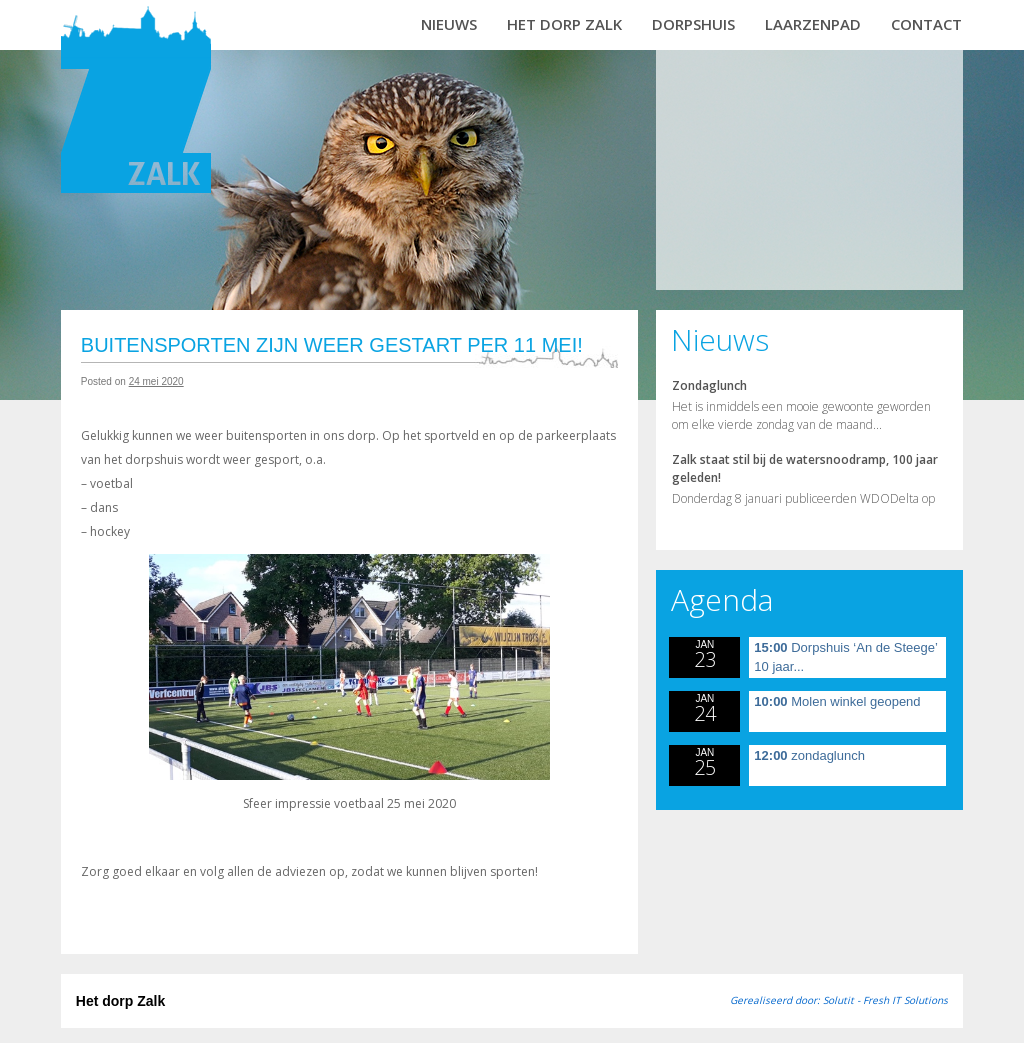 The height and width of the screenshot is (1043, 1024). What do you see at coordinates (693, 24) in the screenshot?
I see `Dorpshuis` at bounding box center [693, 24].